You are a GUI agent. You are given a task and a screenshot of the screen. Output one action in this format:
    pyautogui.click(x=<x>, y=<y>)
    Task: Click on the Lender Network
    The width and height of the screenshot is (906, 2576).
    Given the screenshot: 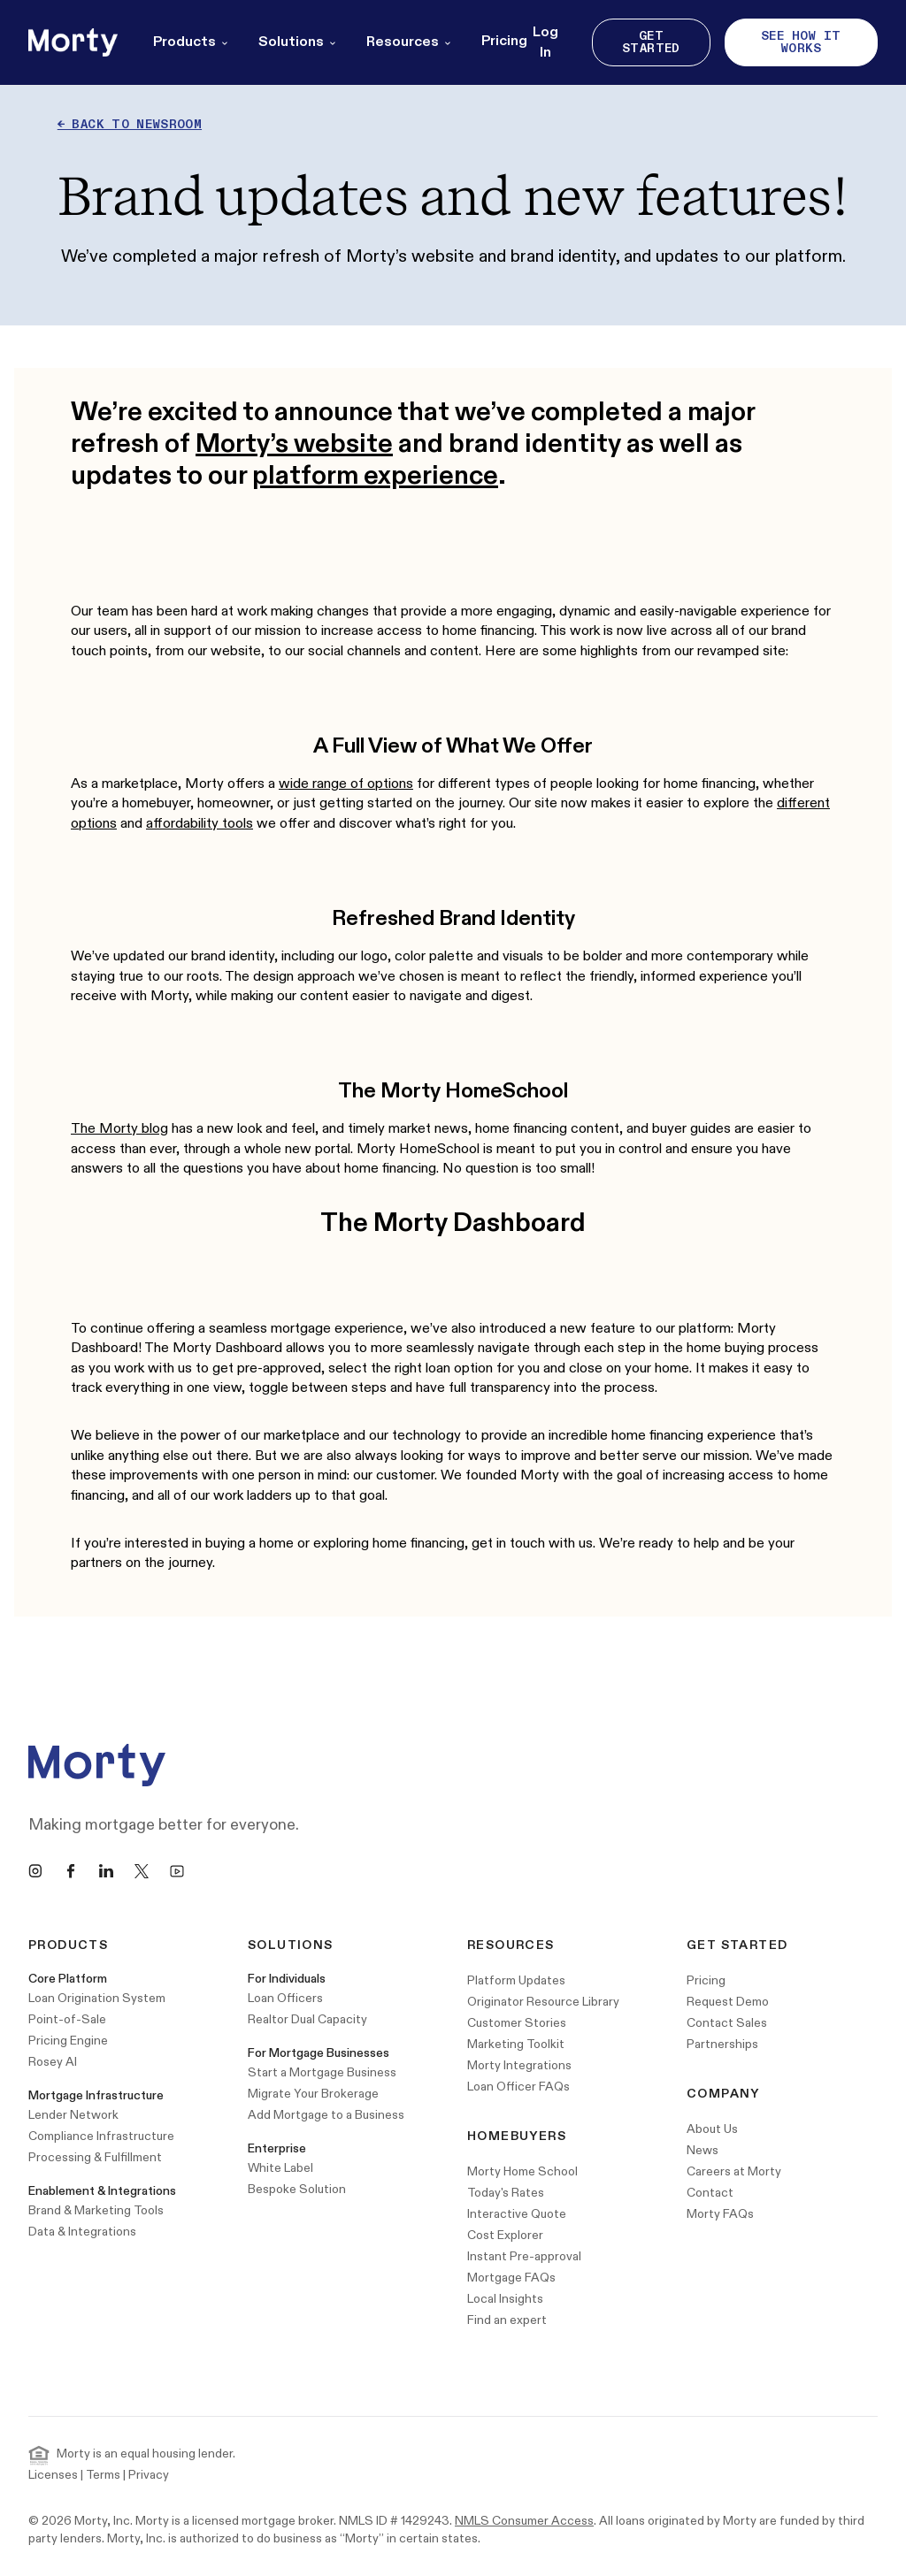 What is the action you would take?
    pyautogui.click(x=73, y=2114)
    